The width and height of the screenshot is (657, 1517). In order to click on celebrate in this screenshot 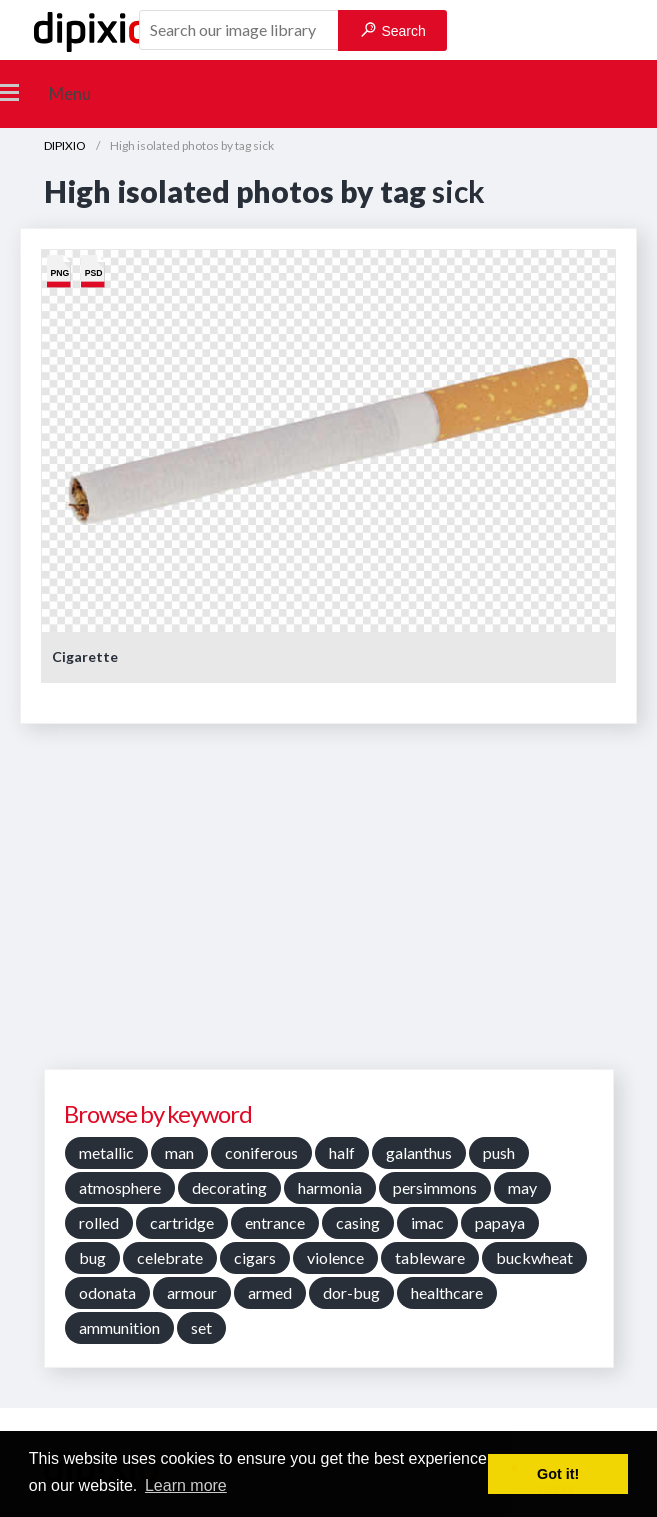, I will do `click(170, 1257)`.